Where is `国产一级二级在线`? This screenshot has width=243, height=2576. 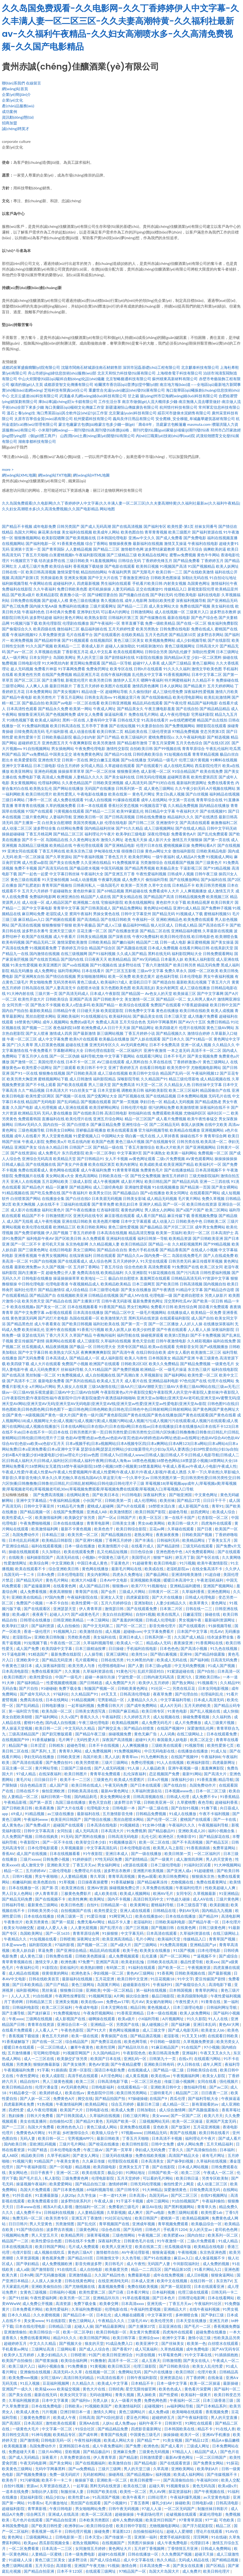 国产一级二级在线 is located at coordinates (153, 1808).